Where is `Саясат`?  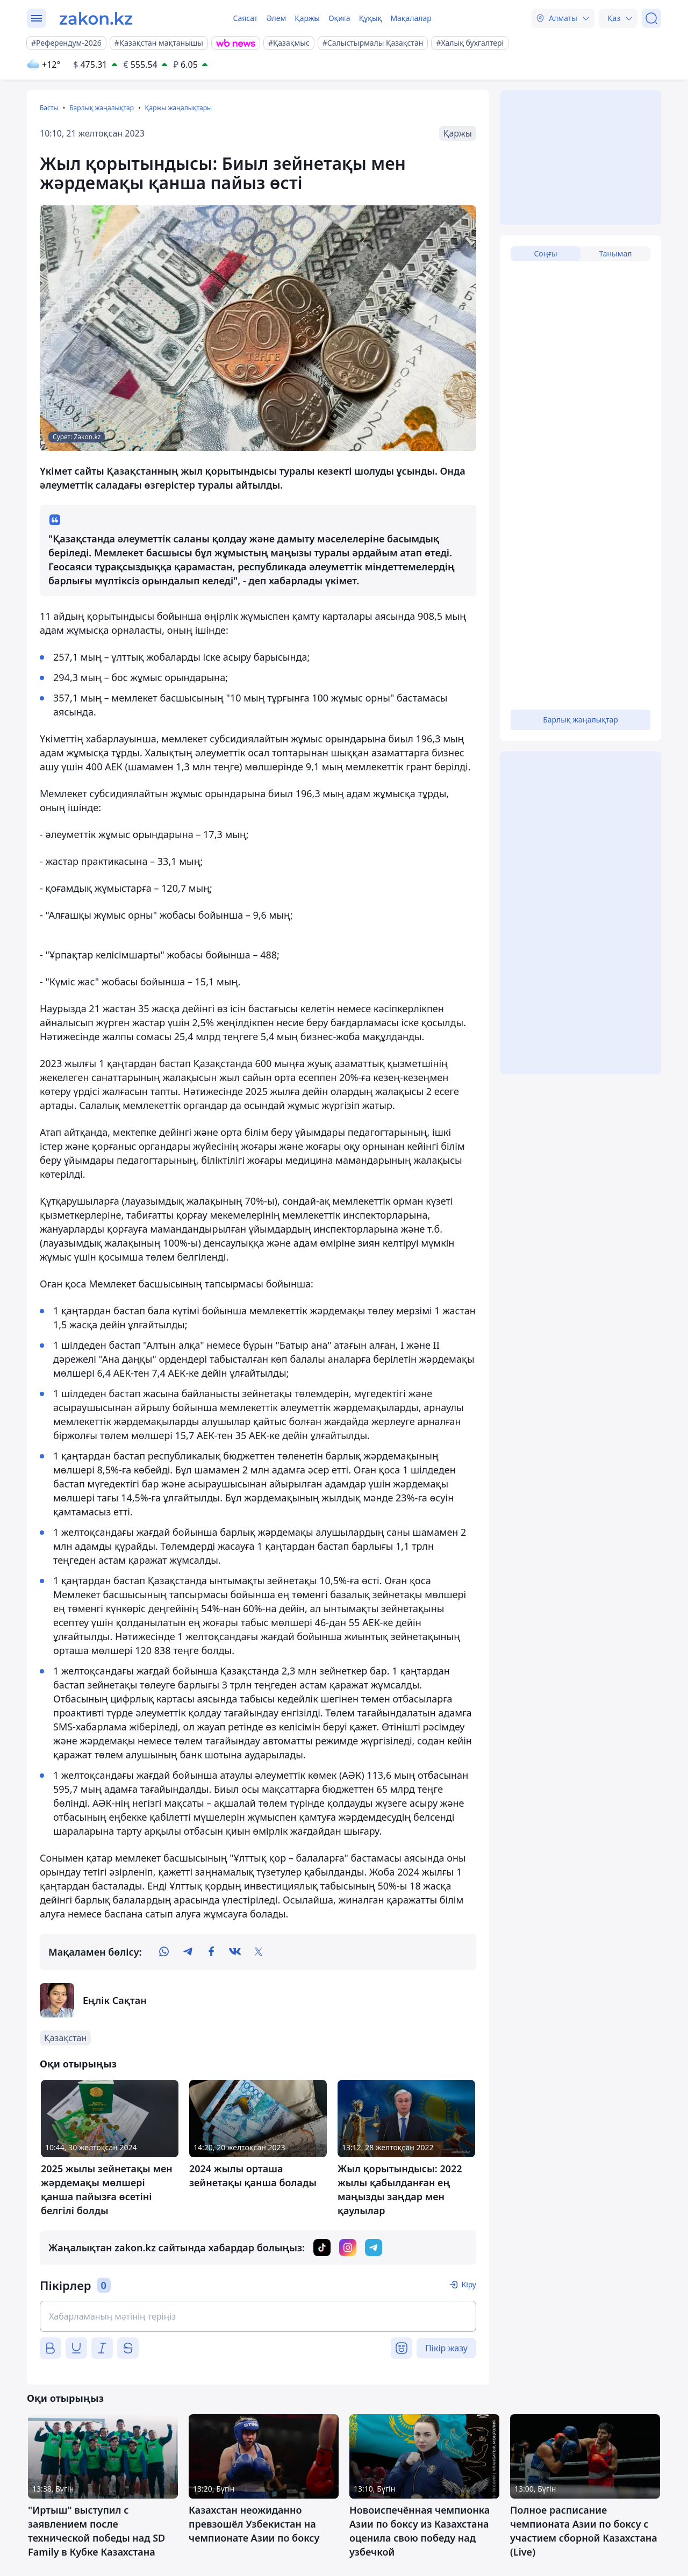
Саясат is located at coordinates (245, 18).